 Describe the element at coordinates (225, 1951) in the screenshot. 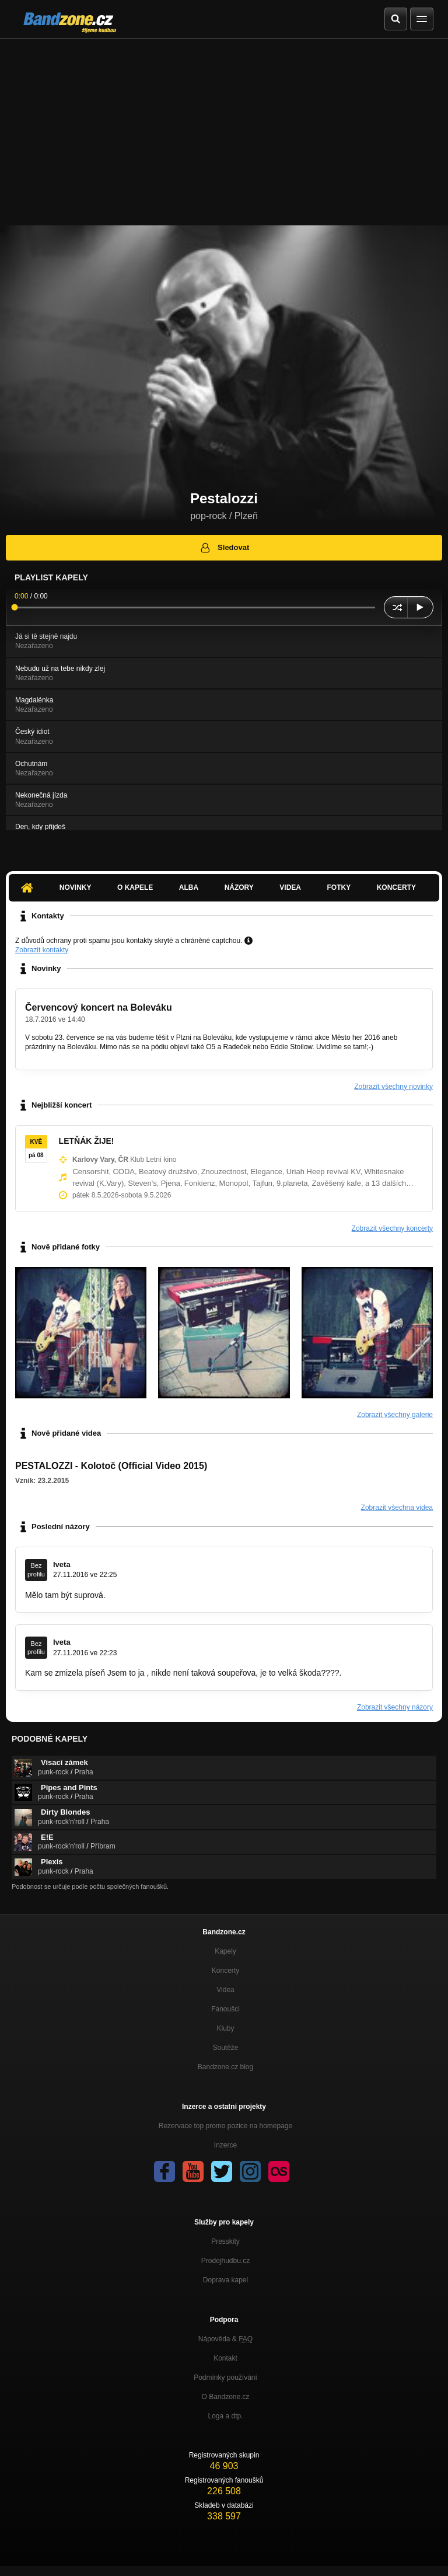

I see `Kapely` at that location.